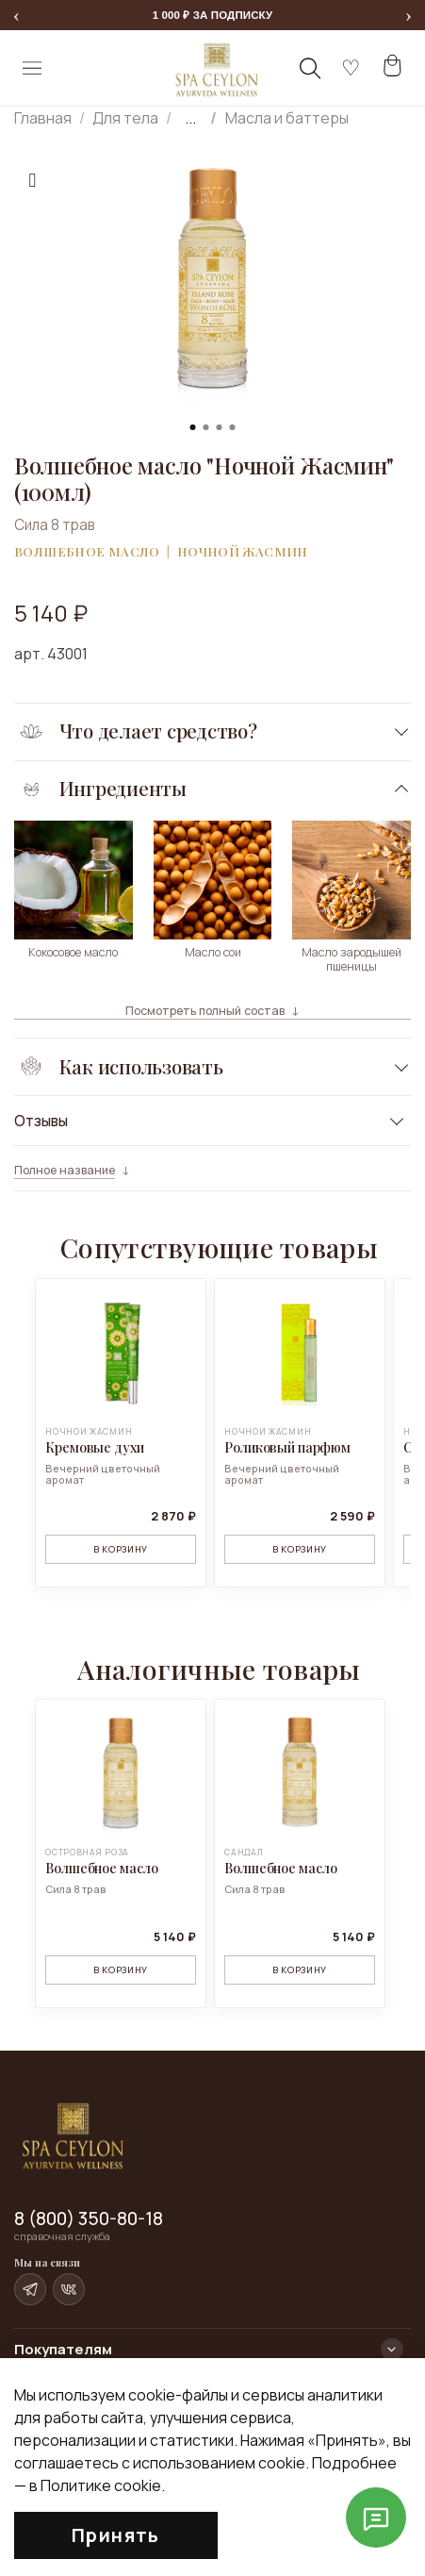 Image resolution: width=425 pixels, height=2576 pixels. What do you see at coordinates (125, 118) in the screenshot?
I see `Для тела` at bounding box center [125, 118].